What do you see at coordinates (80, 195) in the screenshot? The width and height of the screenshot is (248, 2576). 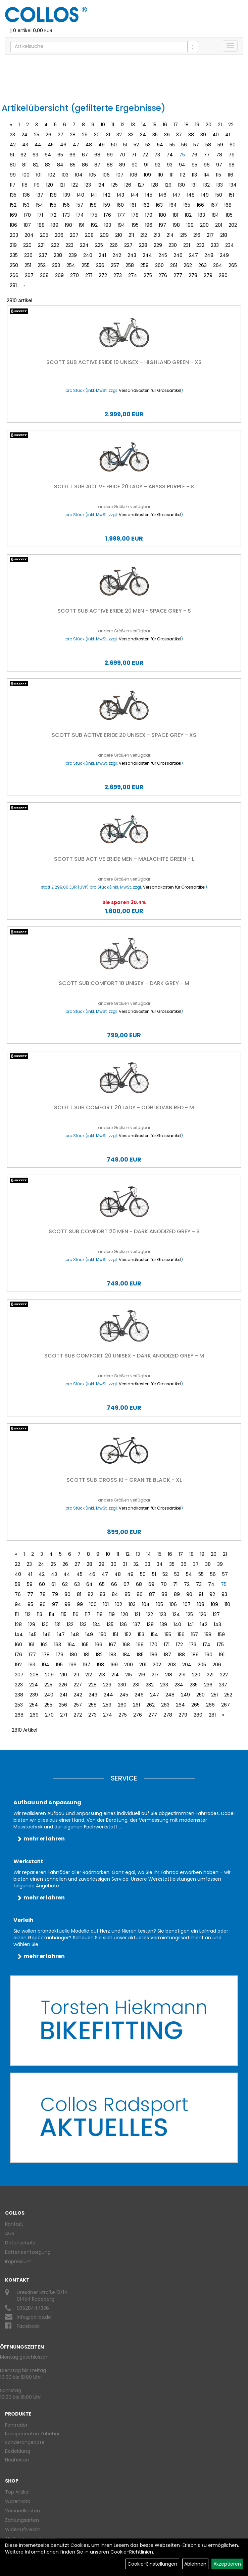 I see `140` at bounding box center [80, 195].